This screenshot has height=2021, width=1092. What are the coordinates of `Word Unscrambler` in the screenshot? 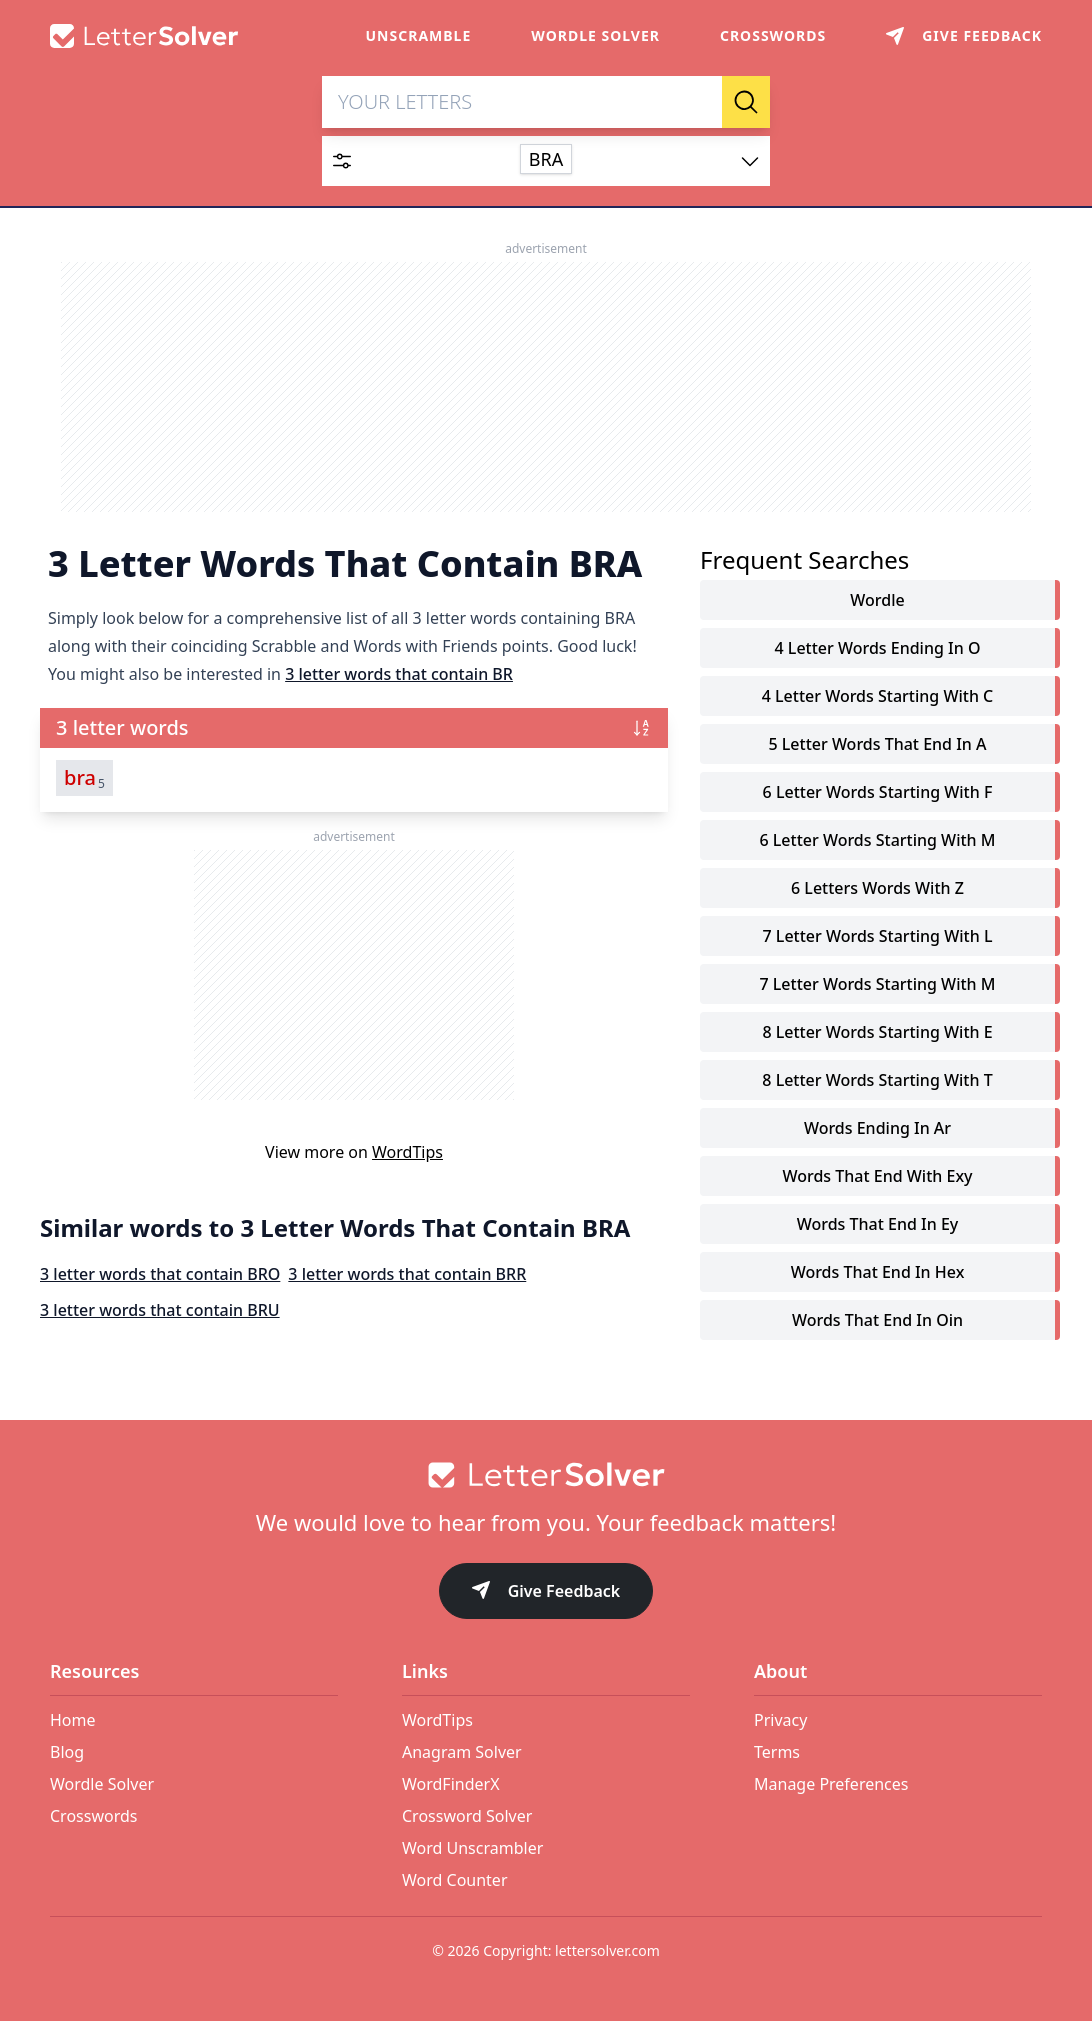 It's located at (472, 1848).